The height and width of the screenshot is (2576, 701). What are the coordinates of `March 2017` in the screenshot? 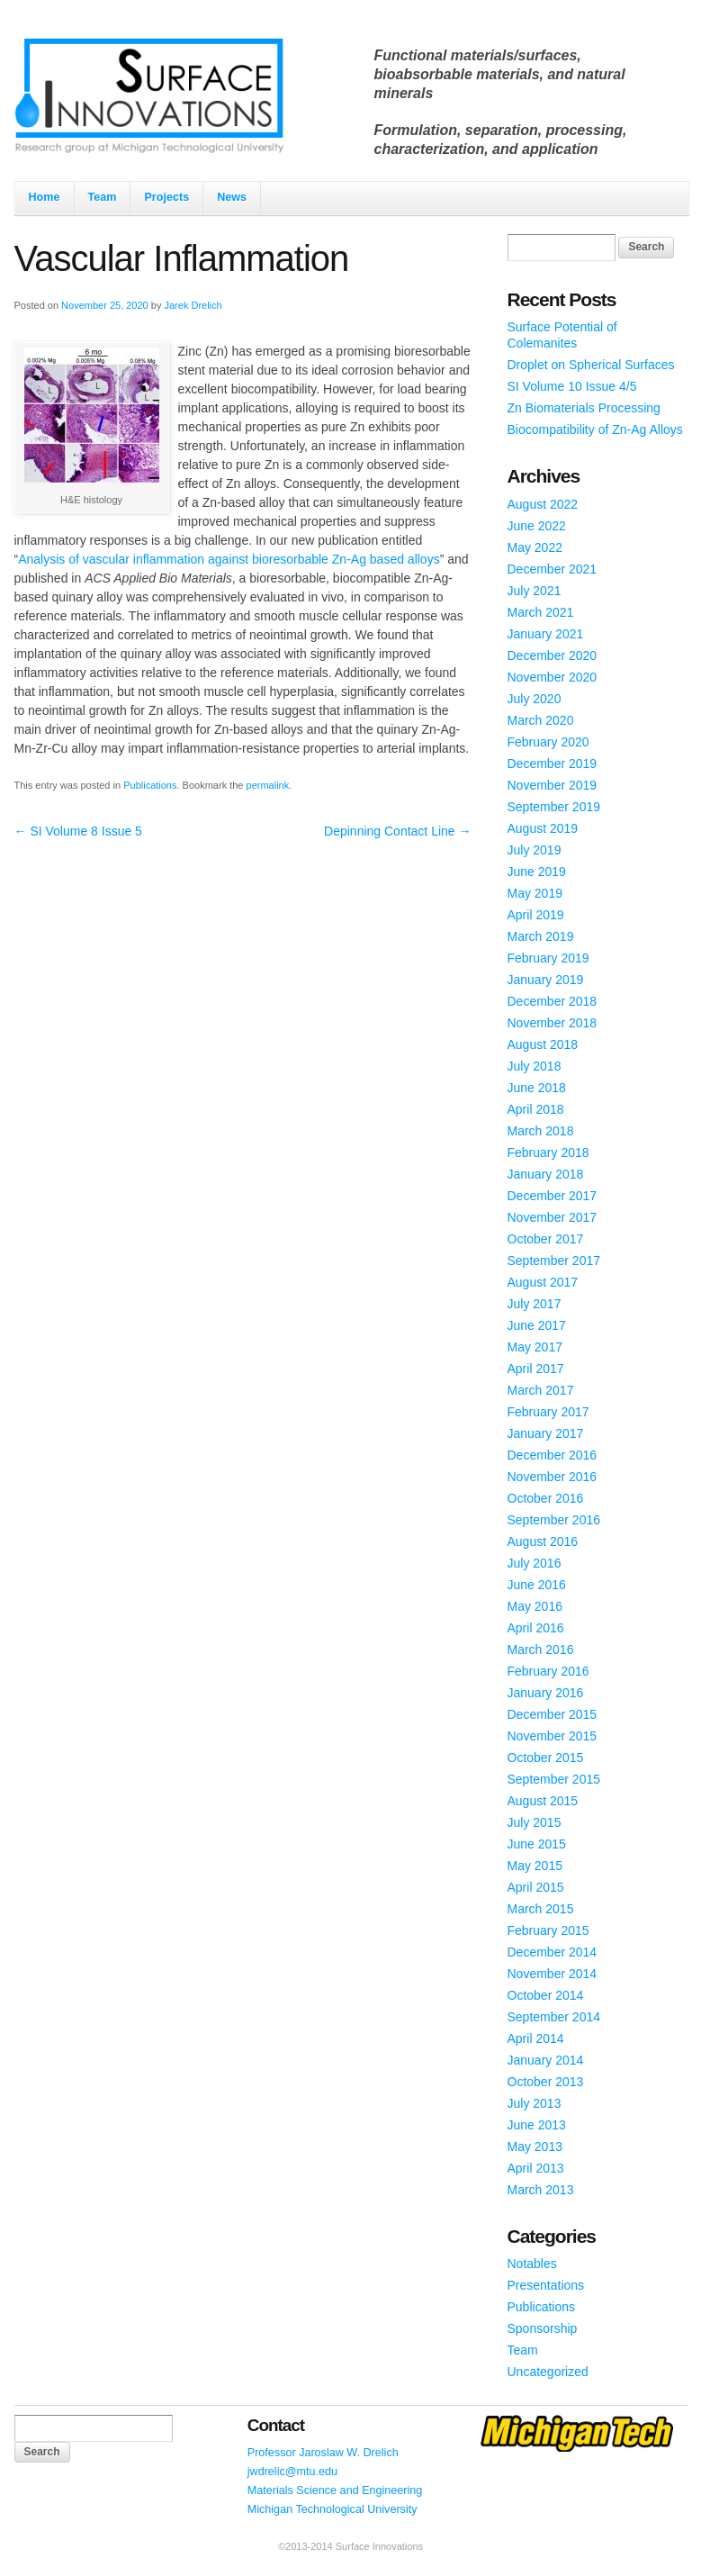 It's located at (541, 1390).